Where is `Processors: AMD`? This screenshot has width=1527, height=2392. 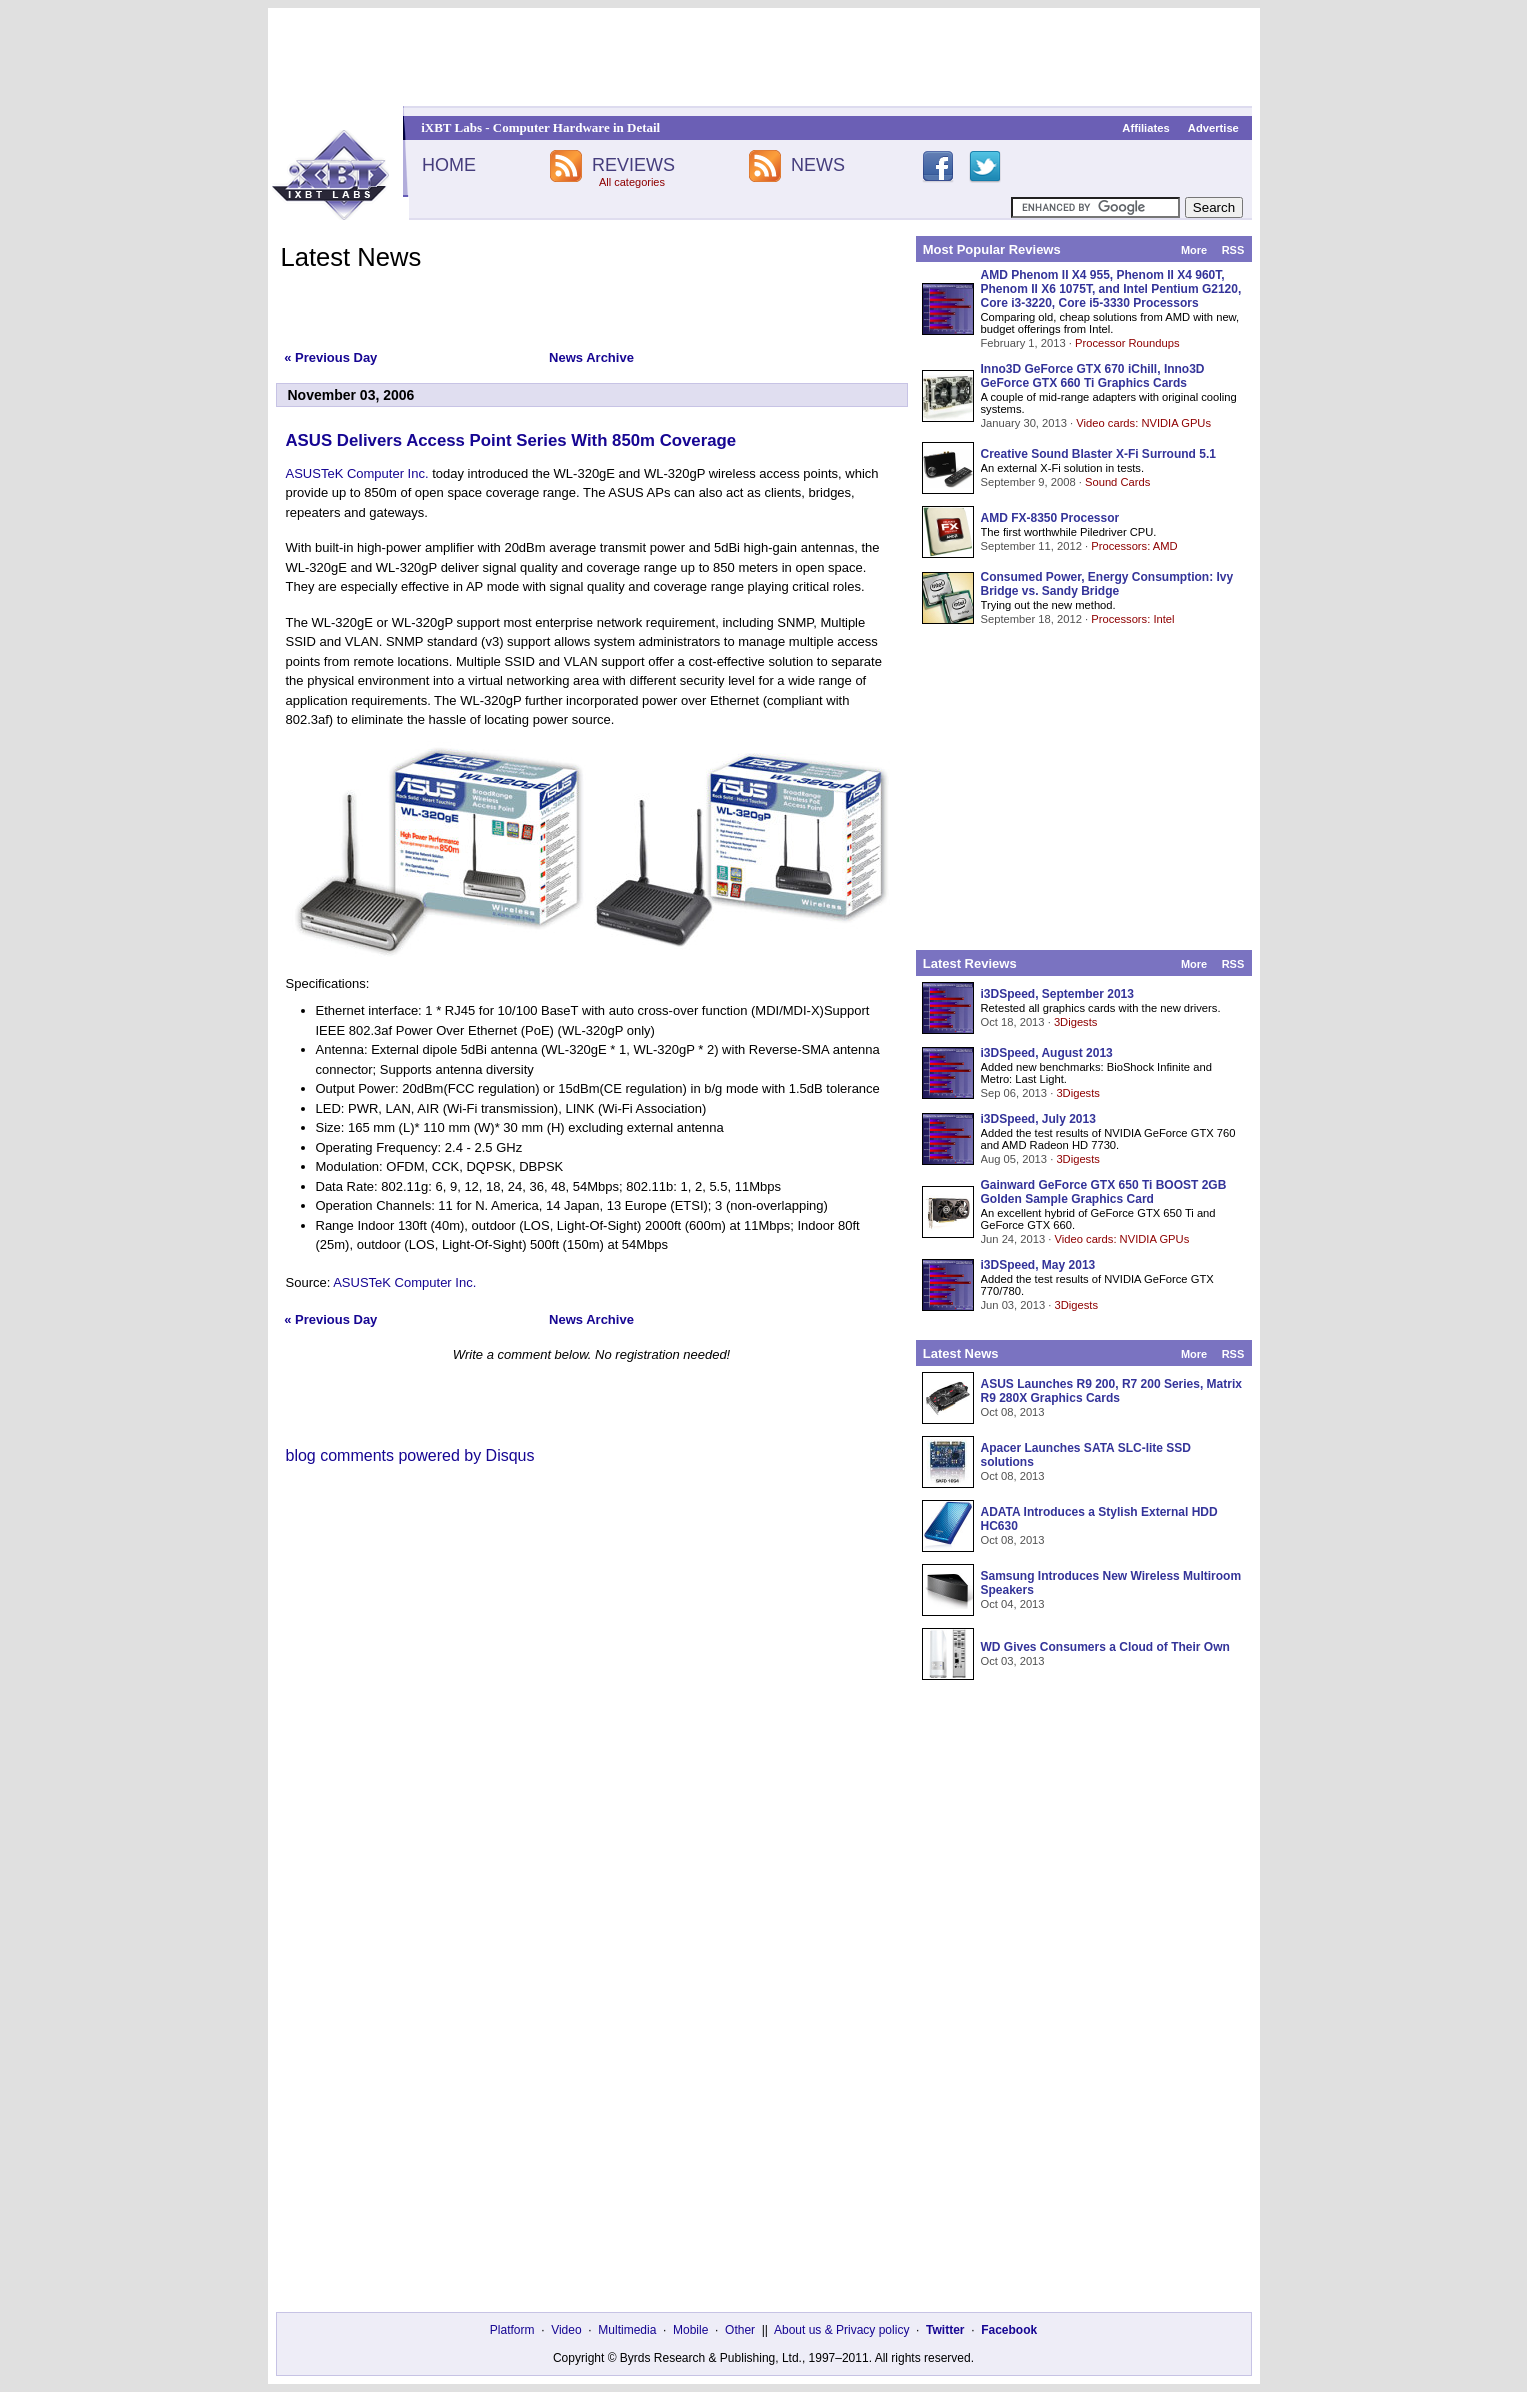
Processors: AMD is located at coordinates (1134, 546).